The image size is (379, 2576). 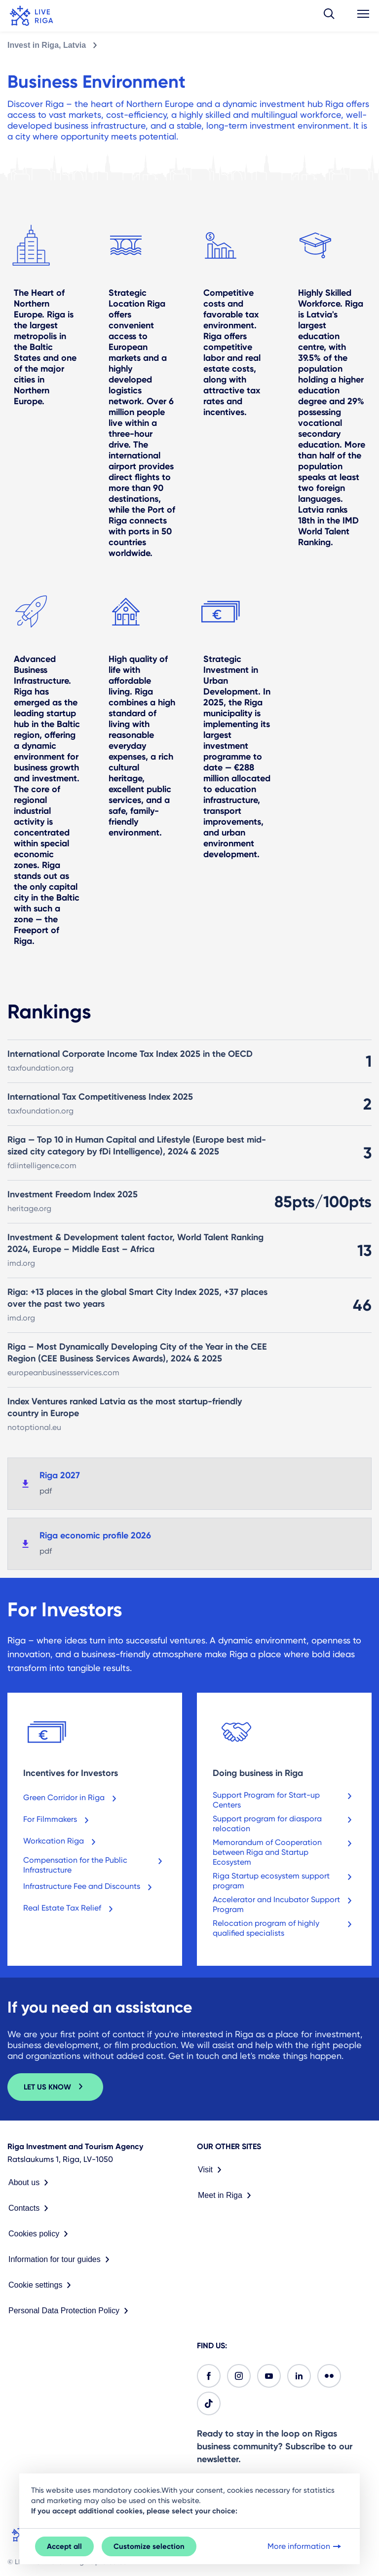 What do you see at coordinates (30, 2208) in the screenshot?
I see `Contacts` at bounding box center [30, 2208].